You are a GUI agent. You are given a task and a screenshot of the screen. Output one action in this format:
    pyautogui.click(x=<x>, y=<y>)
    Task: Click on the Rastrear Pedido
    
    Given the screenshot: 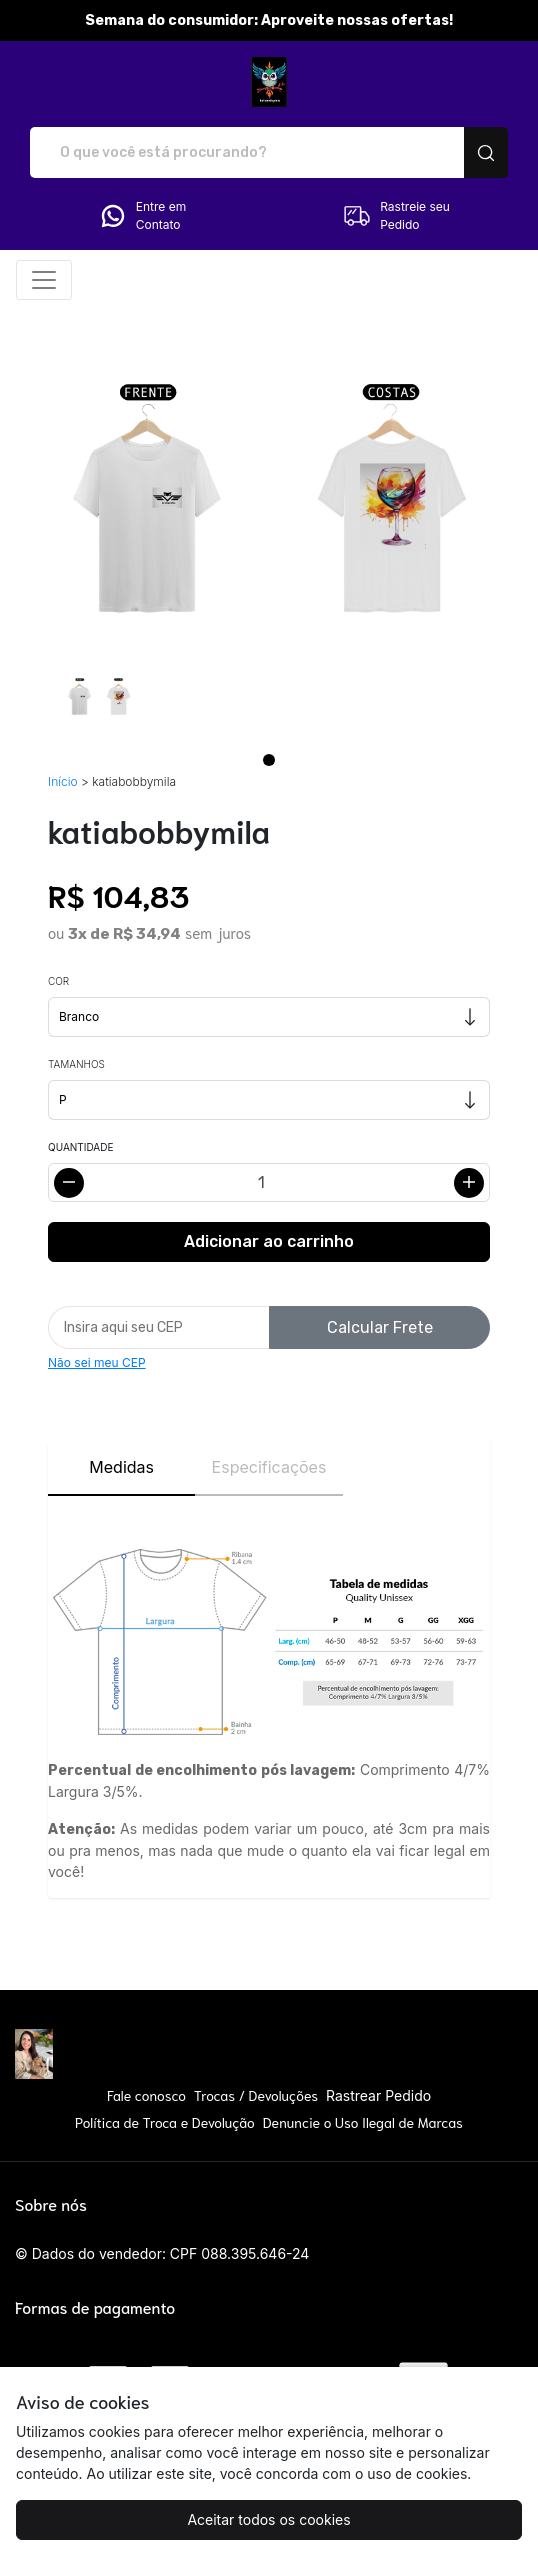 What is the action you would take?
    pyautogui.click(x=378, y=2095)
    